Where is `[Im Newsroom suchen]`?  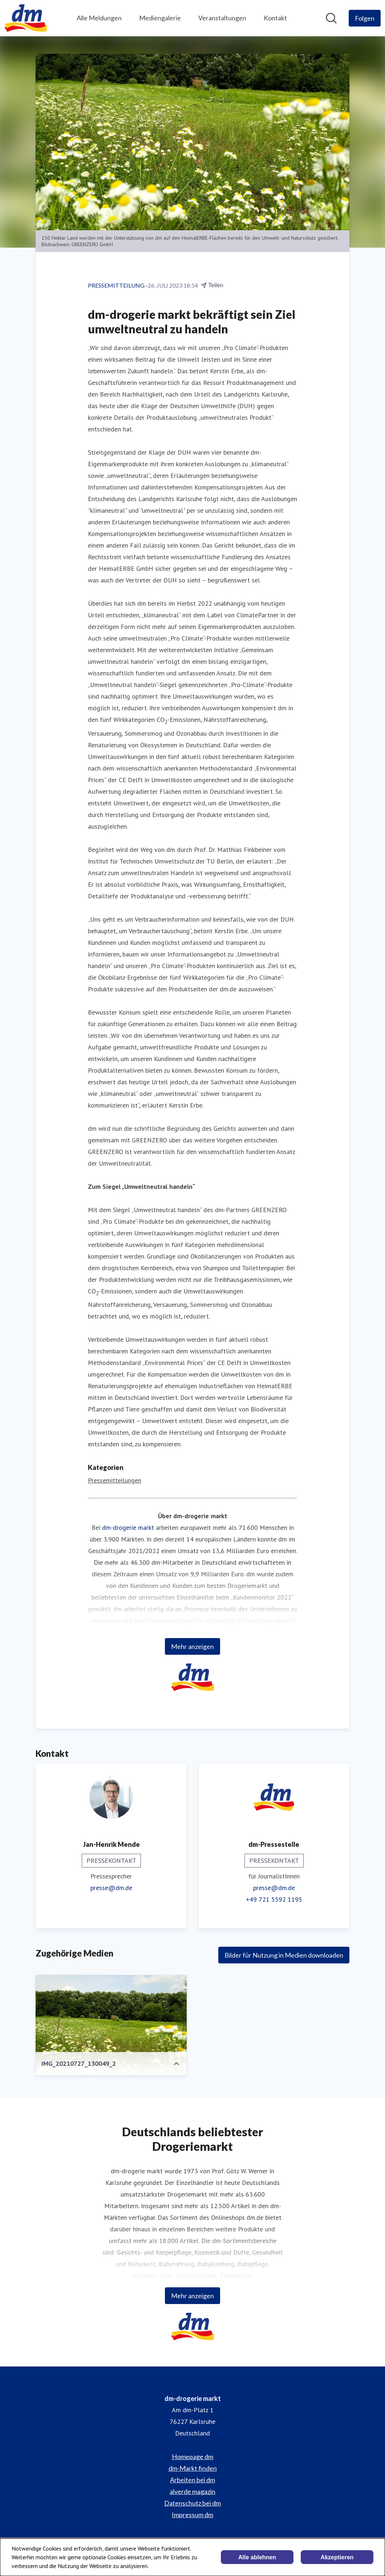
[Im Newsroom suchen] is located at coordinates (331, 18).